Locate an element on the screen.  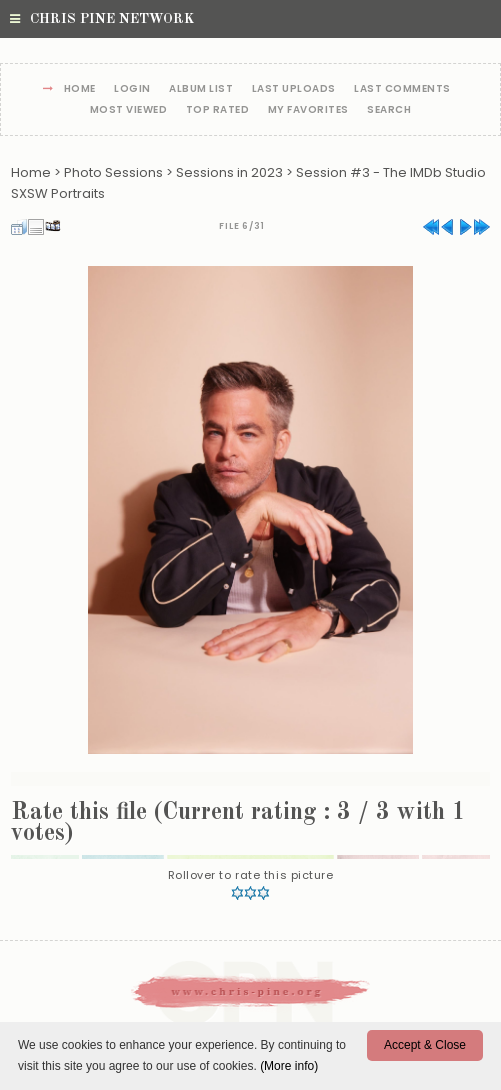
Photo Sessions is located at coordinates (113, 172).